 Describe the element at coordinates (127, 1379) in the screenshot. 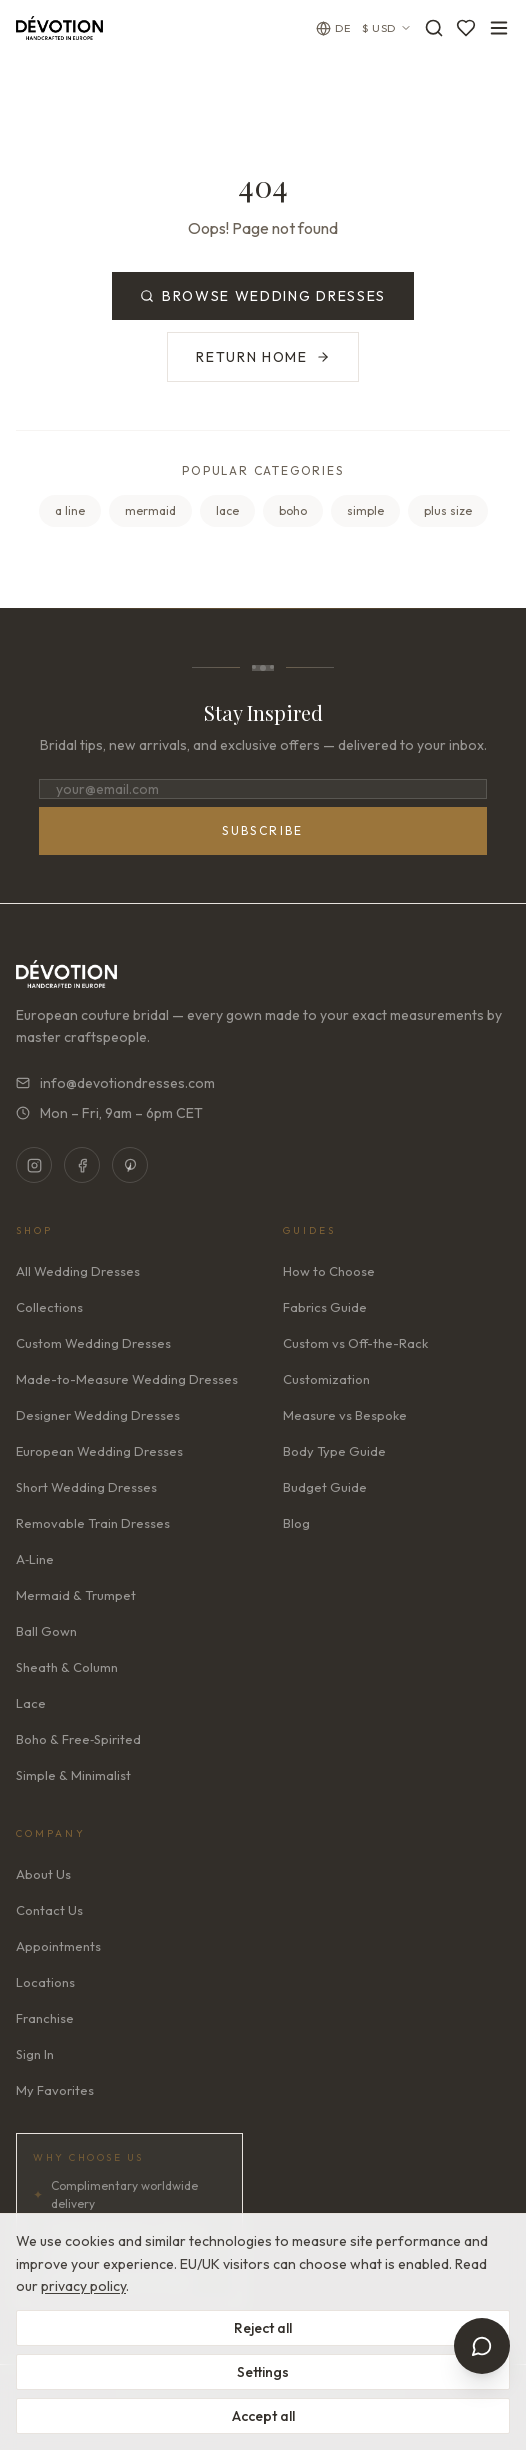

I see `Made-to-Measure Wedding Dresses` at that location.